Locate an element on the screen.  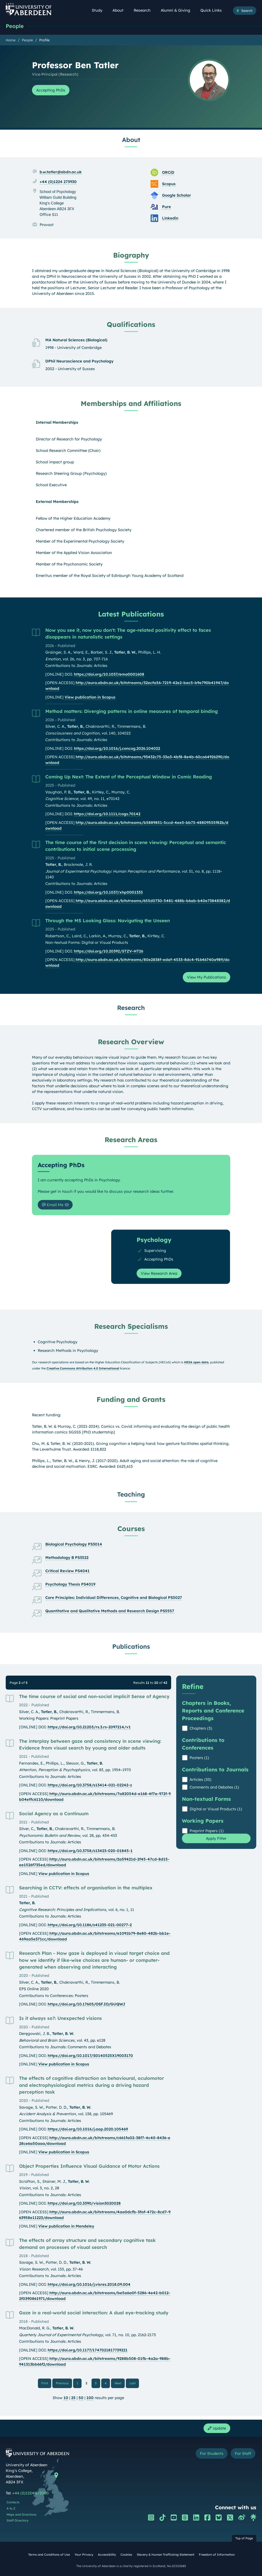
View publication in Scopus is located at coordinates (90, 697).